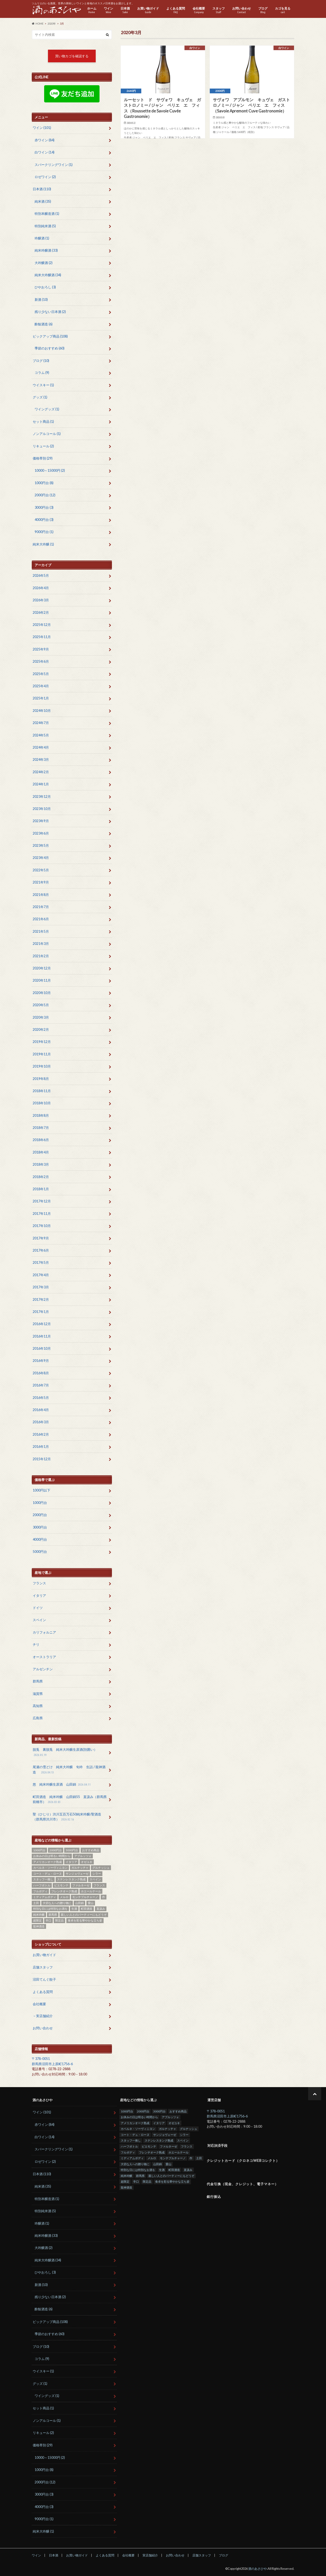 The image size is (326, 2576). Describe the element at coordinates (43, 458) in the screenshot. I see `価格帯別` at that location.